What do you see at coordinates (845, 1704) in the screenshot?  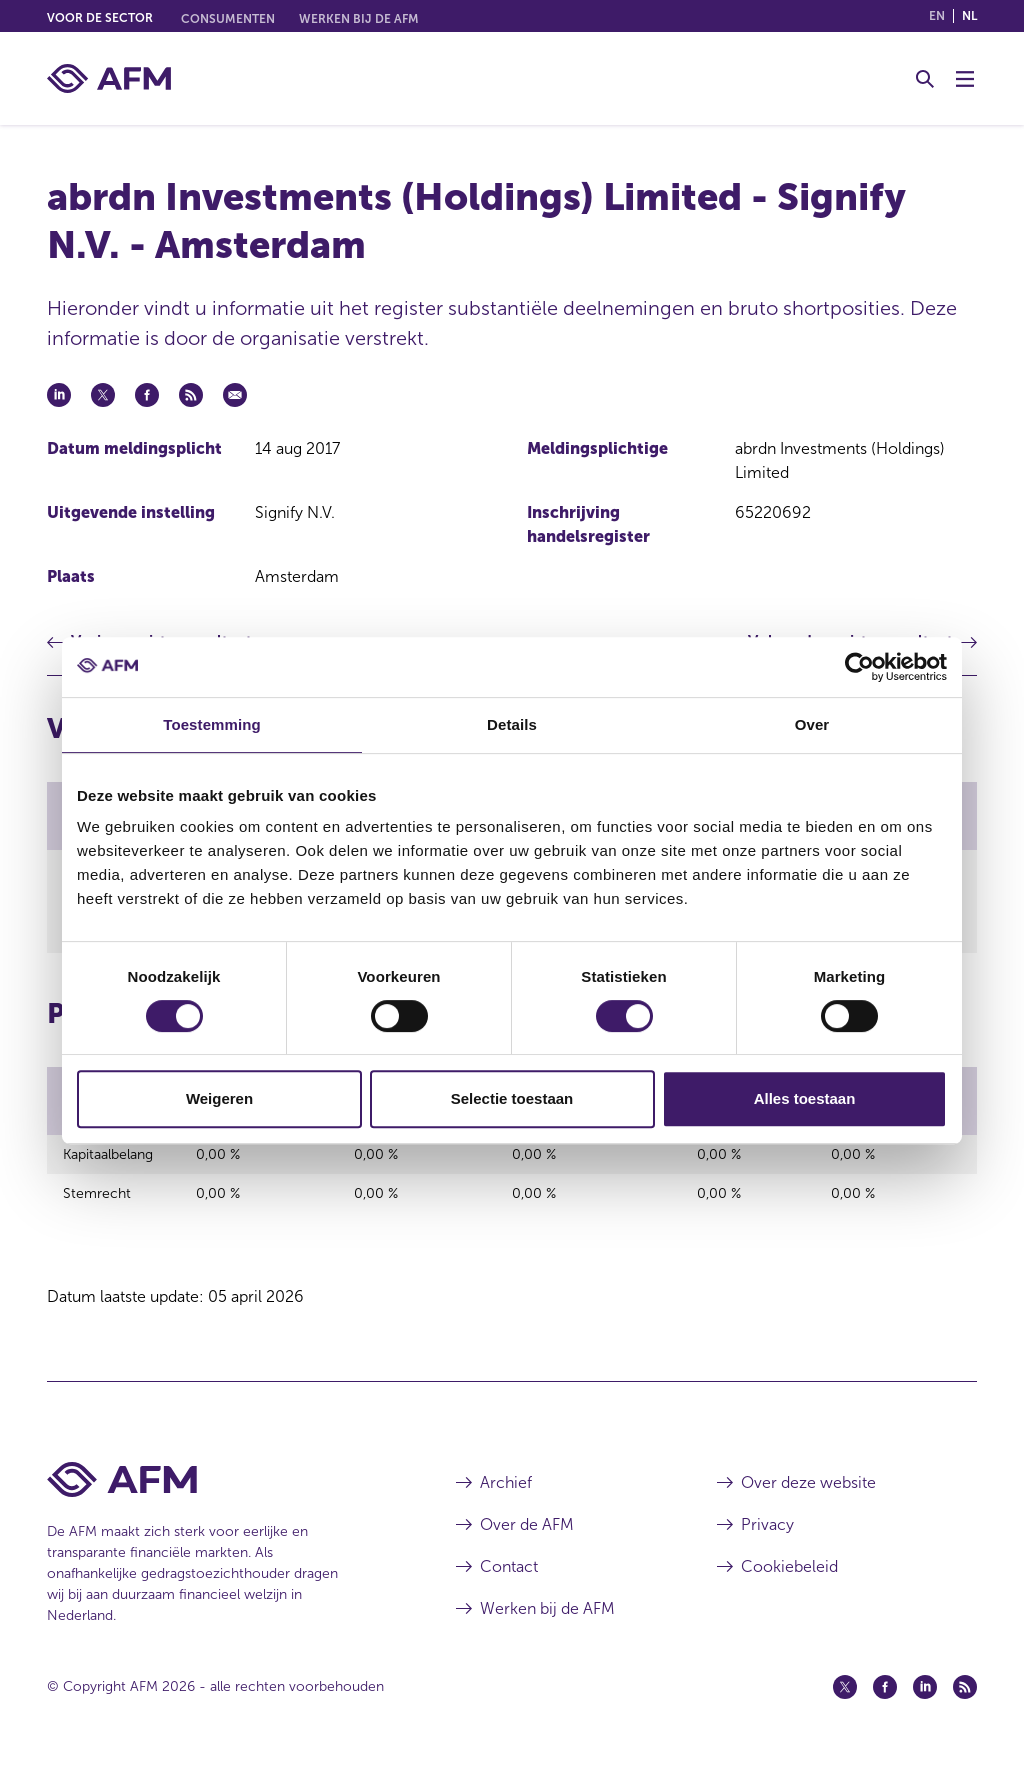 I see `[Twitter (opent in een nieuw venster)]` at bounding box center [845, 1704].